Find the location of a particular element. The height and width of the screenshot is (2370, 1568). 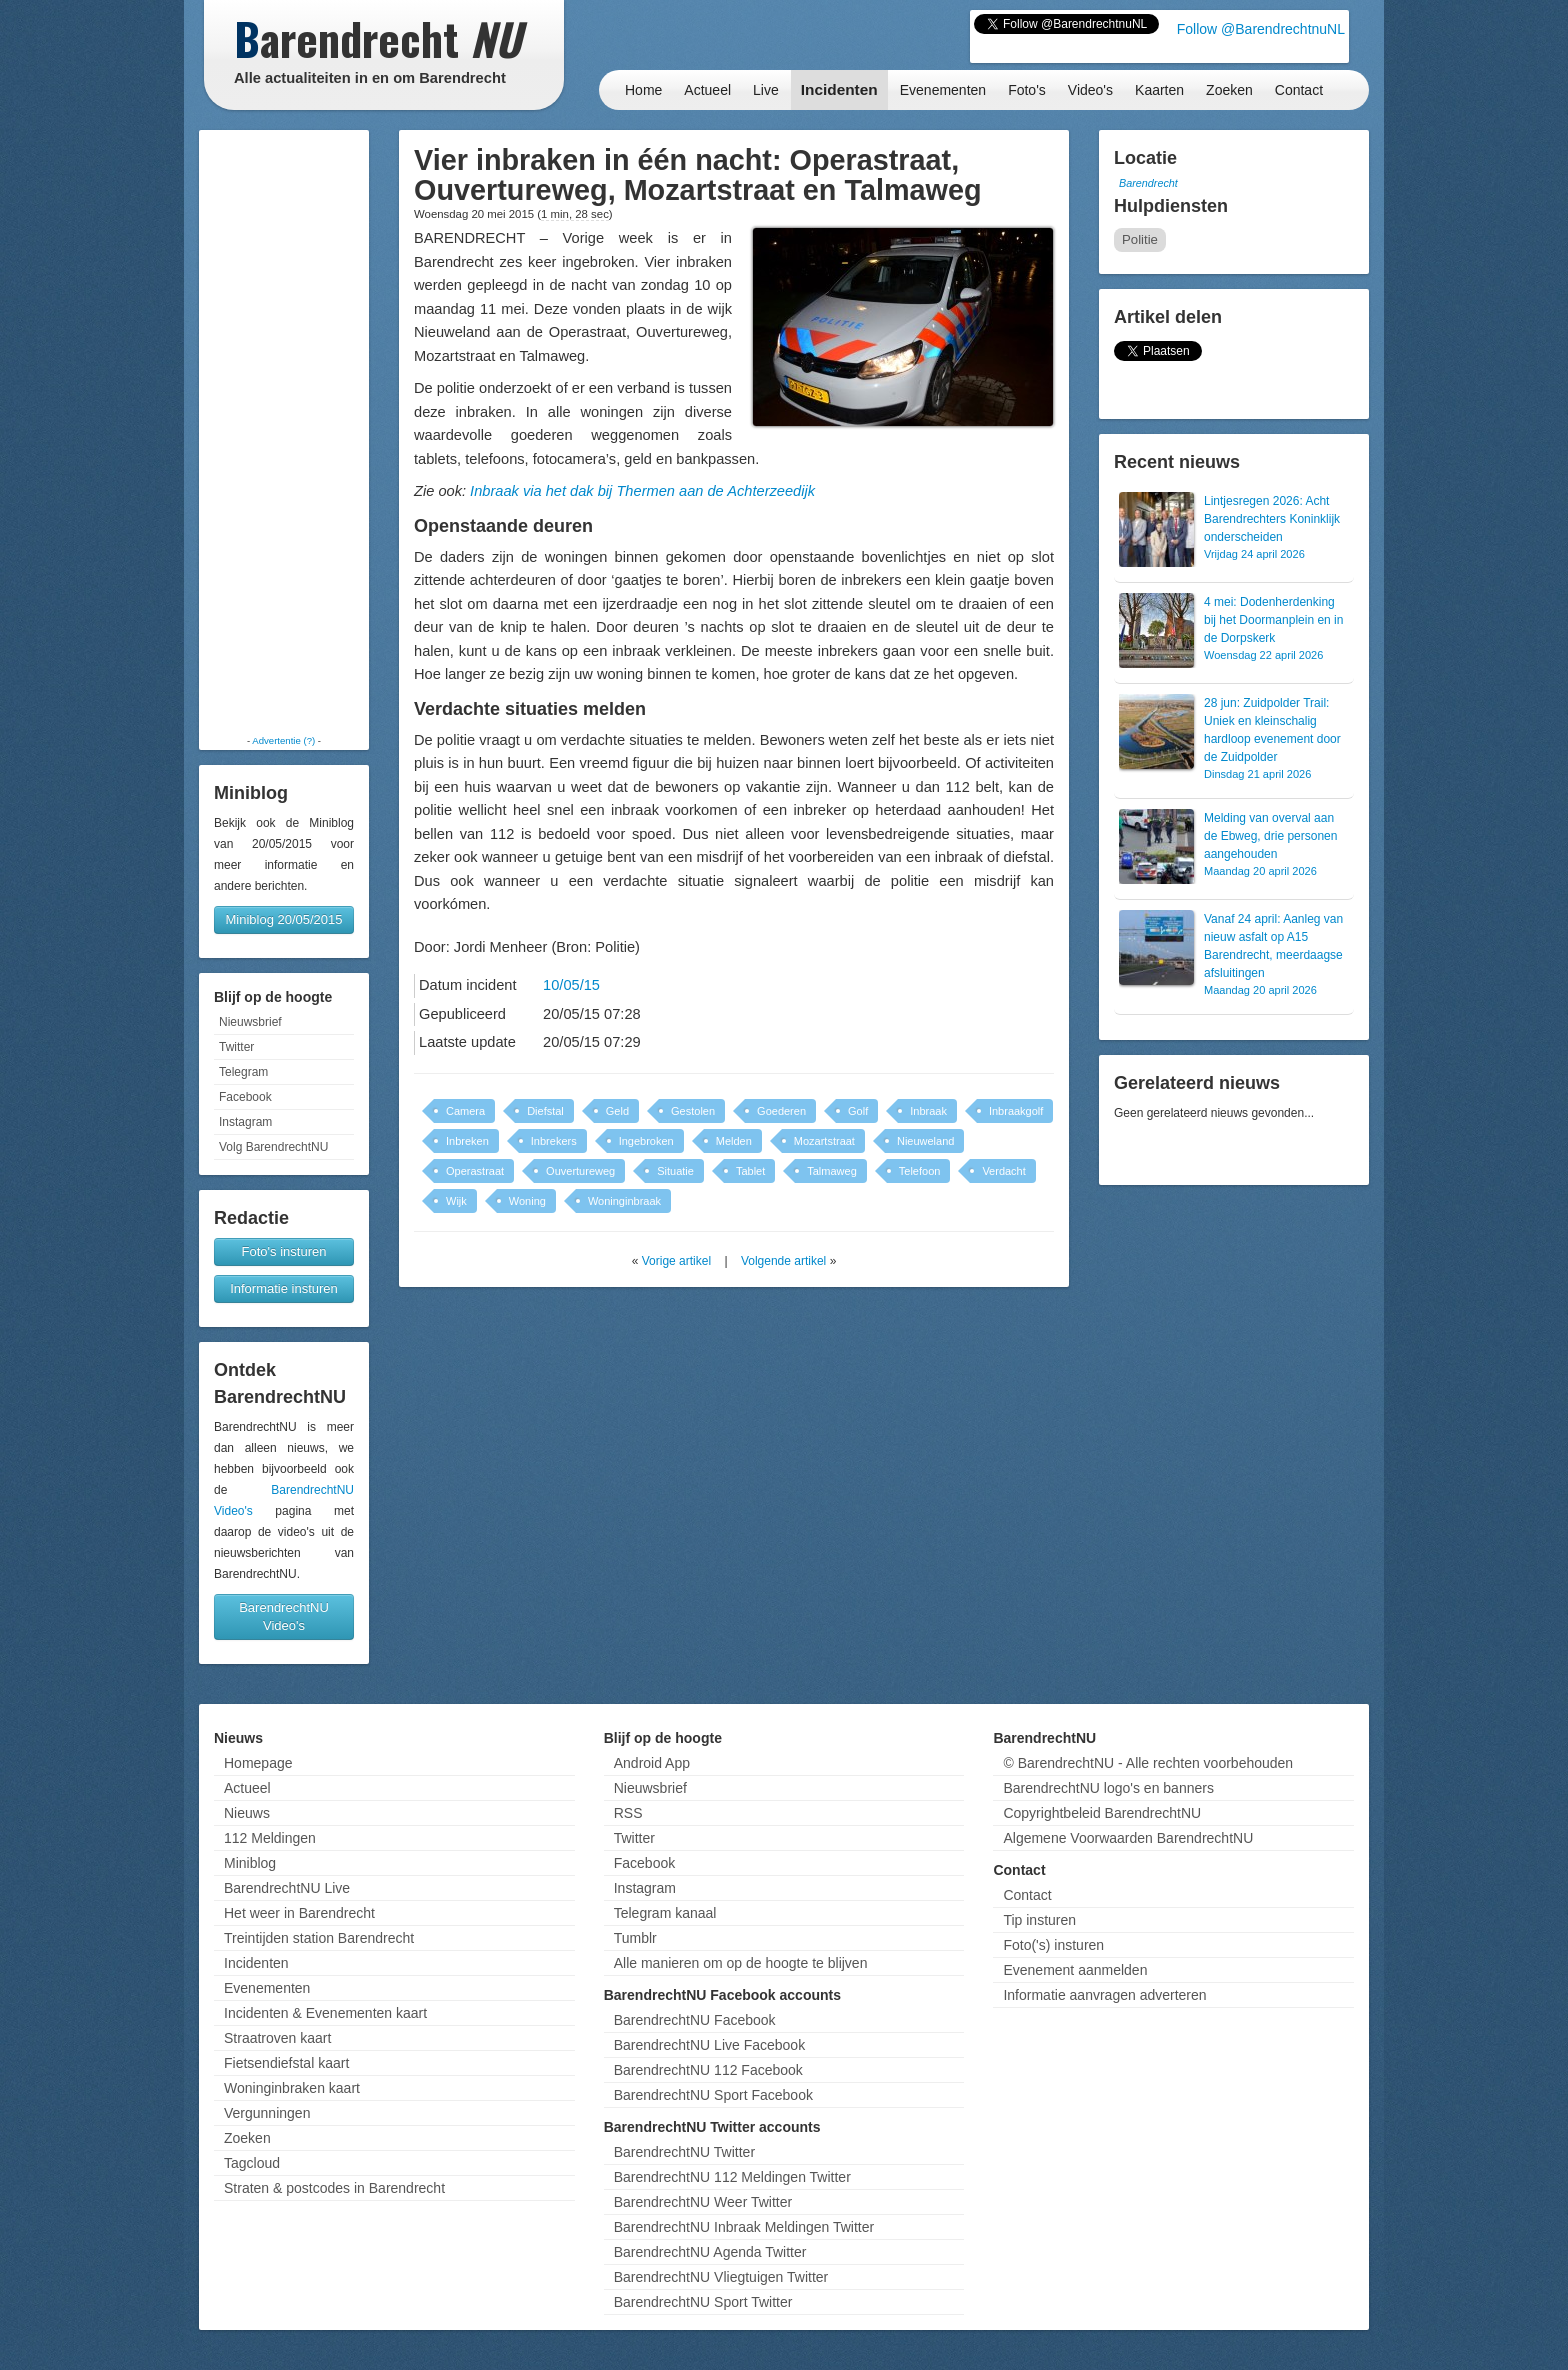

Situatie is located at coordinates (675, 1171).